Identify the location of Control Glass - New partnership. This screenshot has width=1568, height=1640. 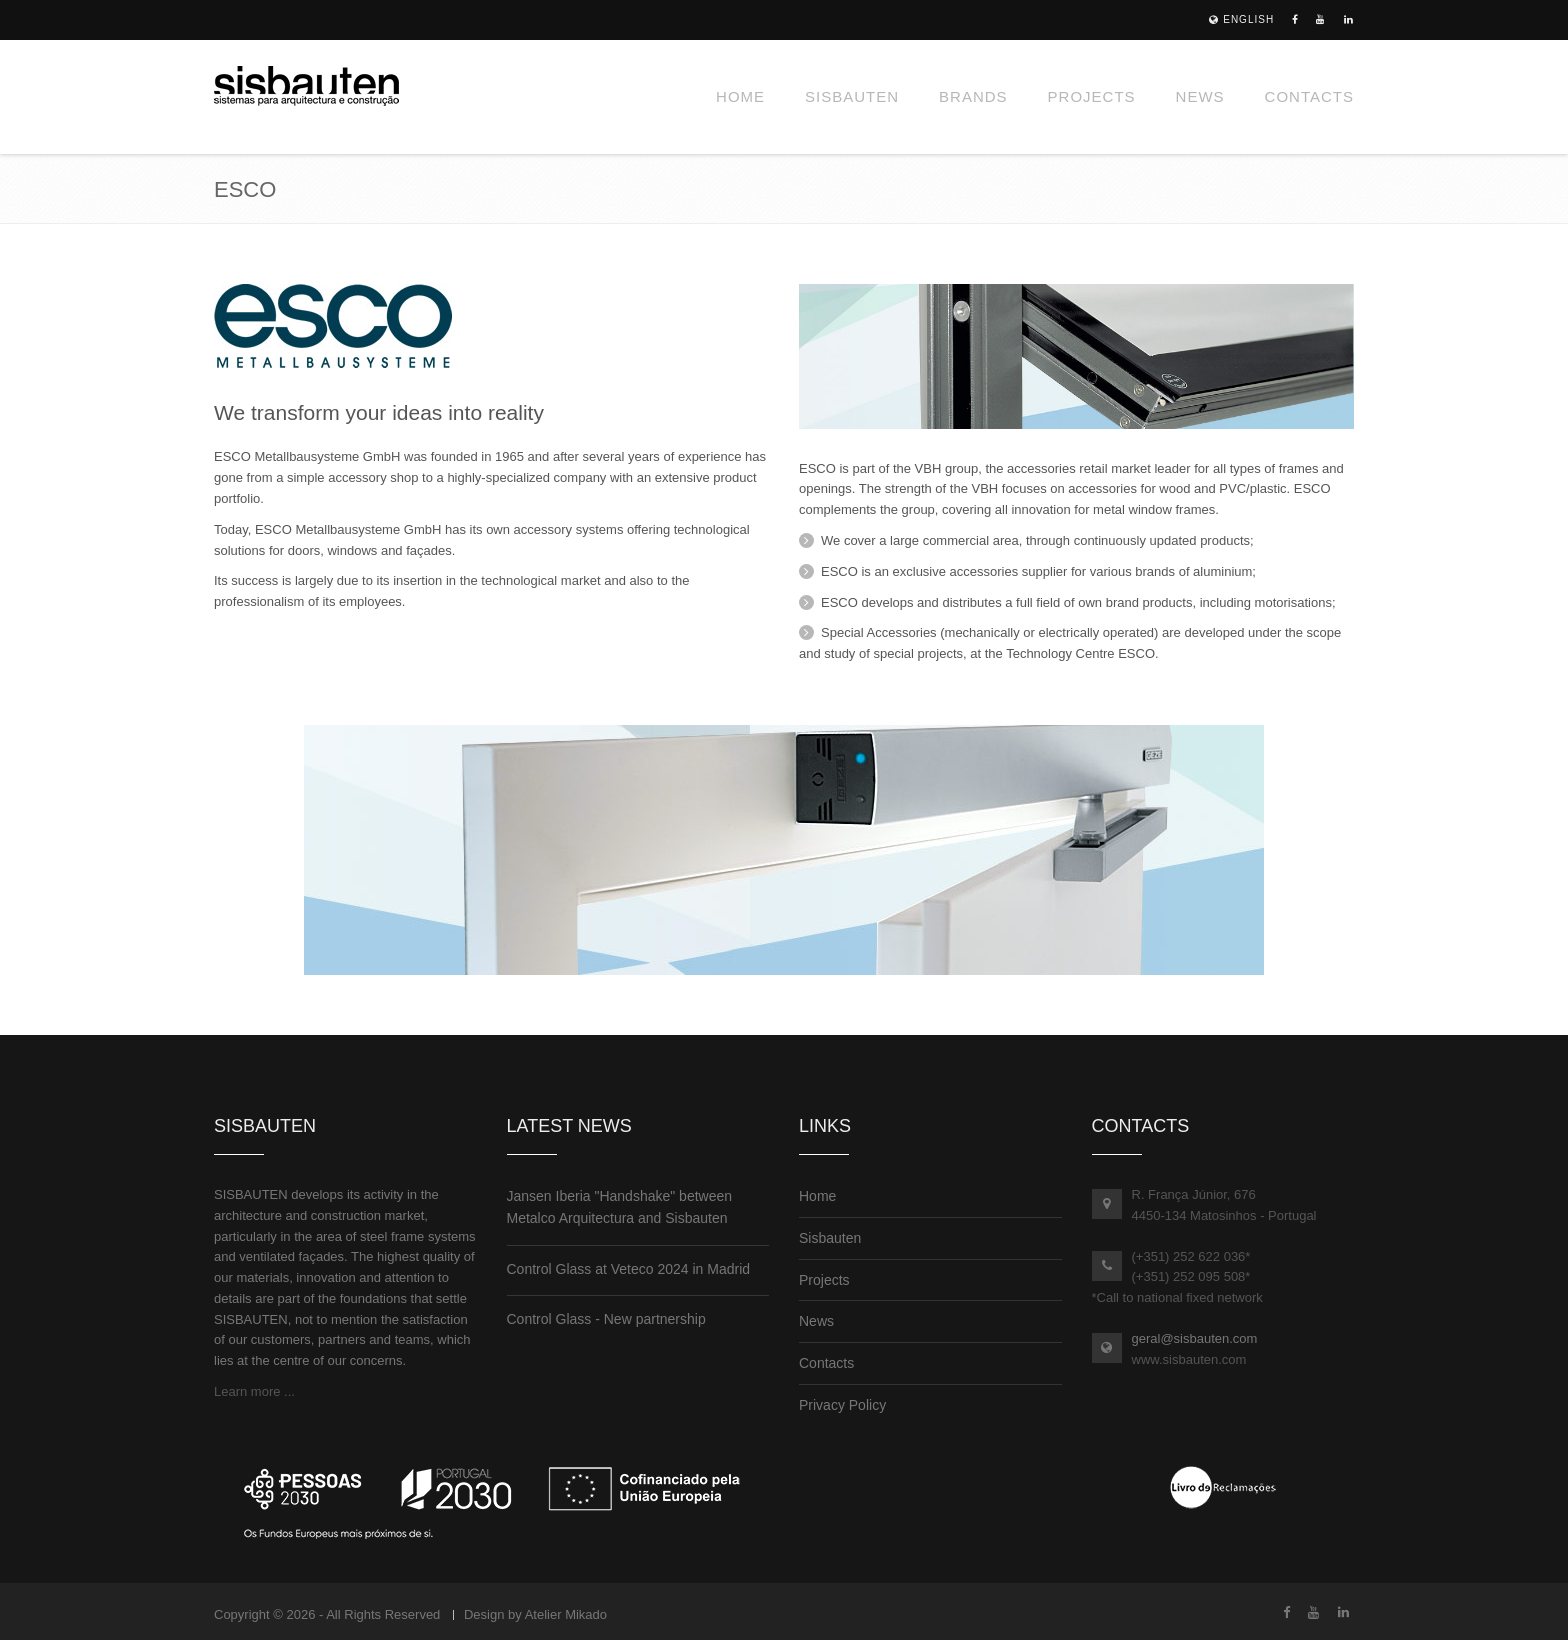
(606, 1319).